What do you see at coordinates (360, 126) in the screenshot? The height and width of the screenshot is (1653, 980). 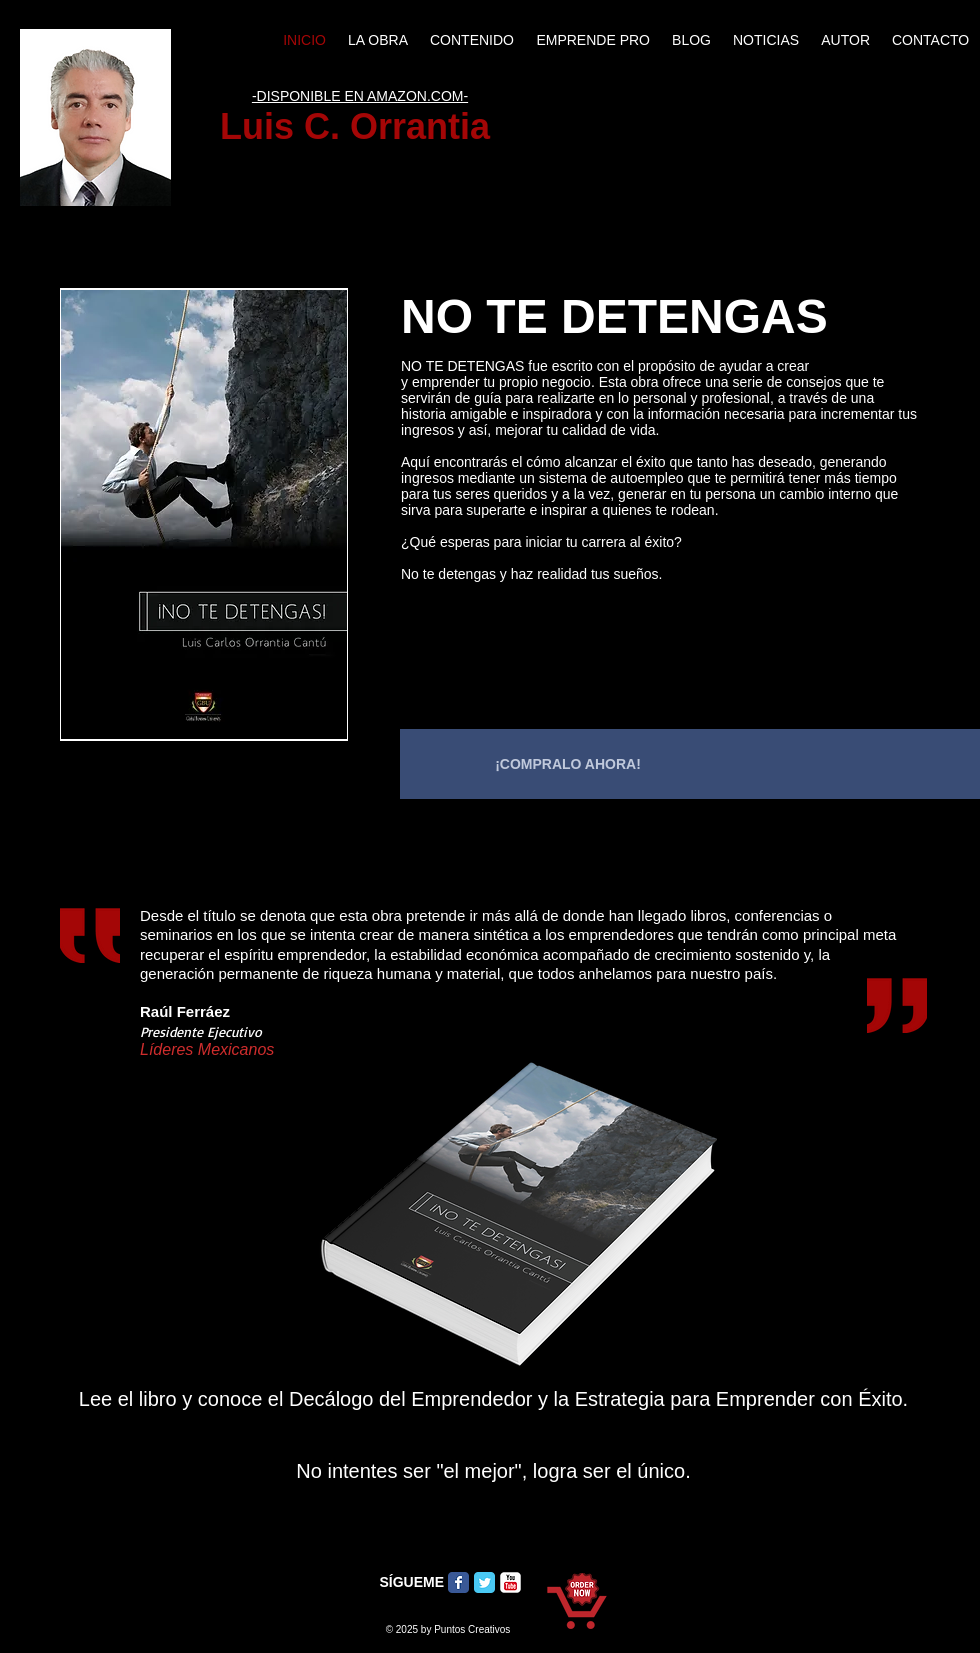 I see `Luis C. Orrantia` at bounding box center [360, 126].